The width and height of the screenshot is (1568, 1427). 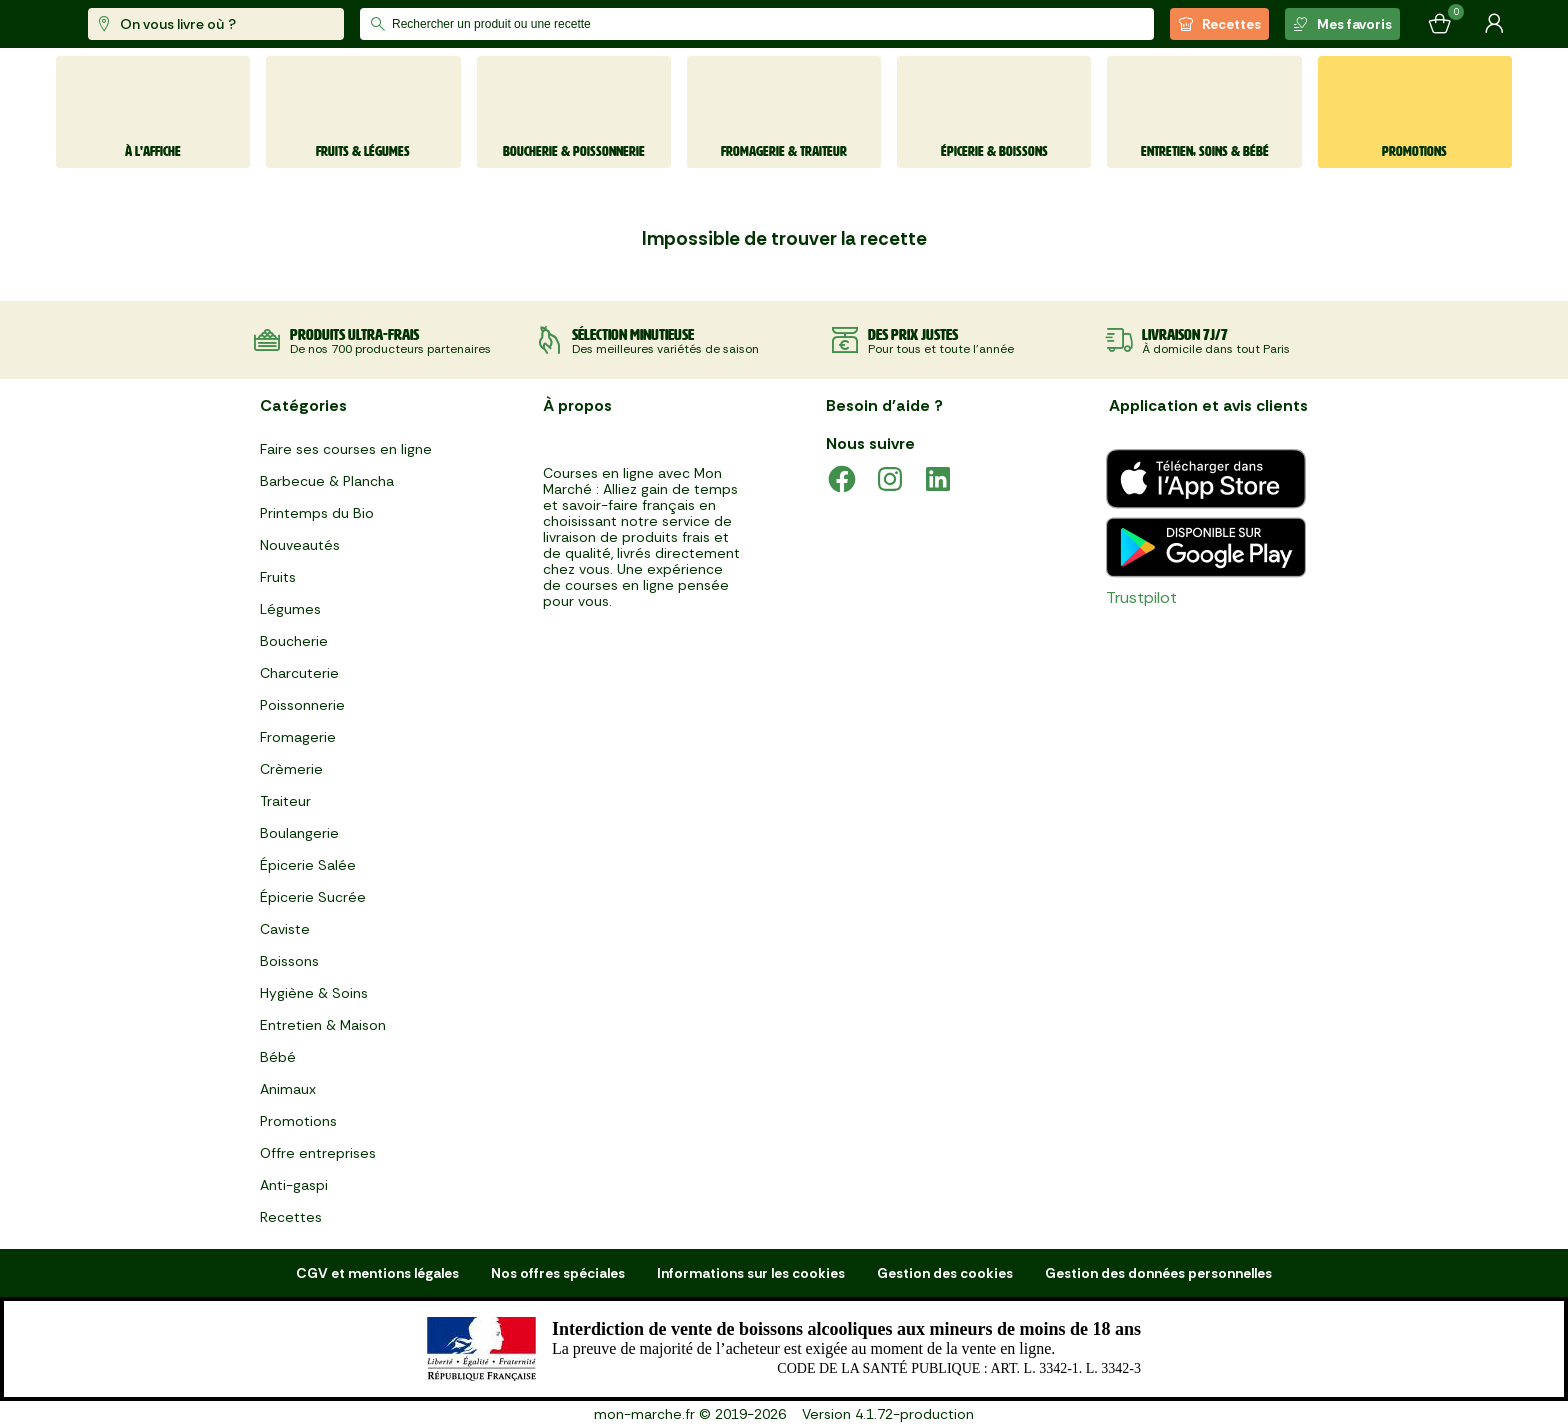 I want to click on Promotions, so click(x=298, y=1121).